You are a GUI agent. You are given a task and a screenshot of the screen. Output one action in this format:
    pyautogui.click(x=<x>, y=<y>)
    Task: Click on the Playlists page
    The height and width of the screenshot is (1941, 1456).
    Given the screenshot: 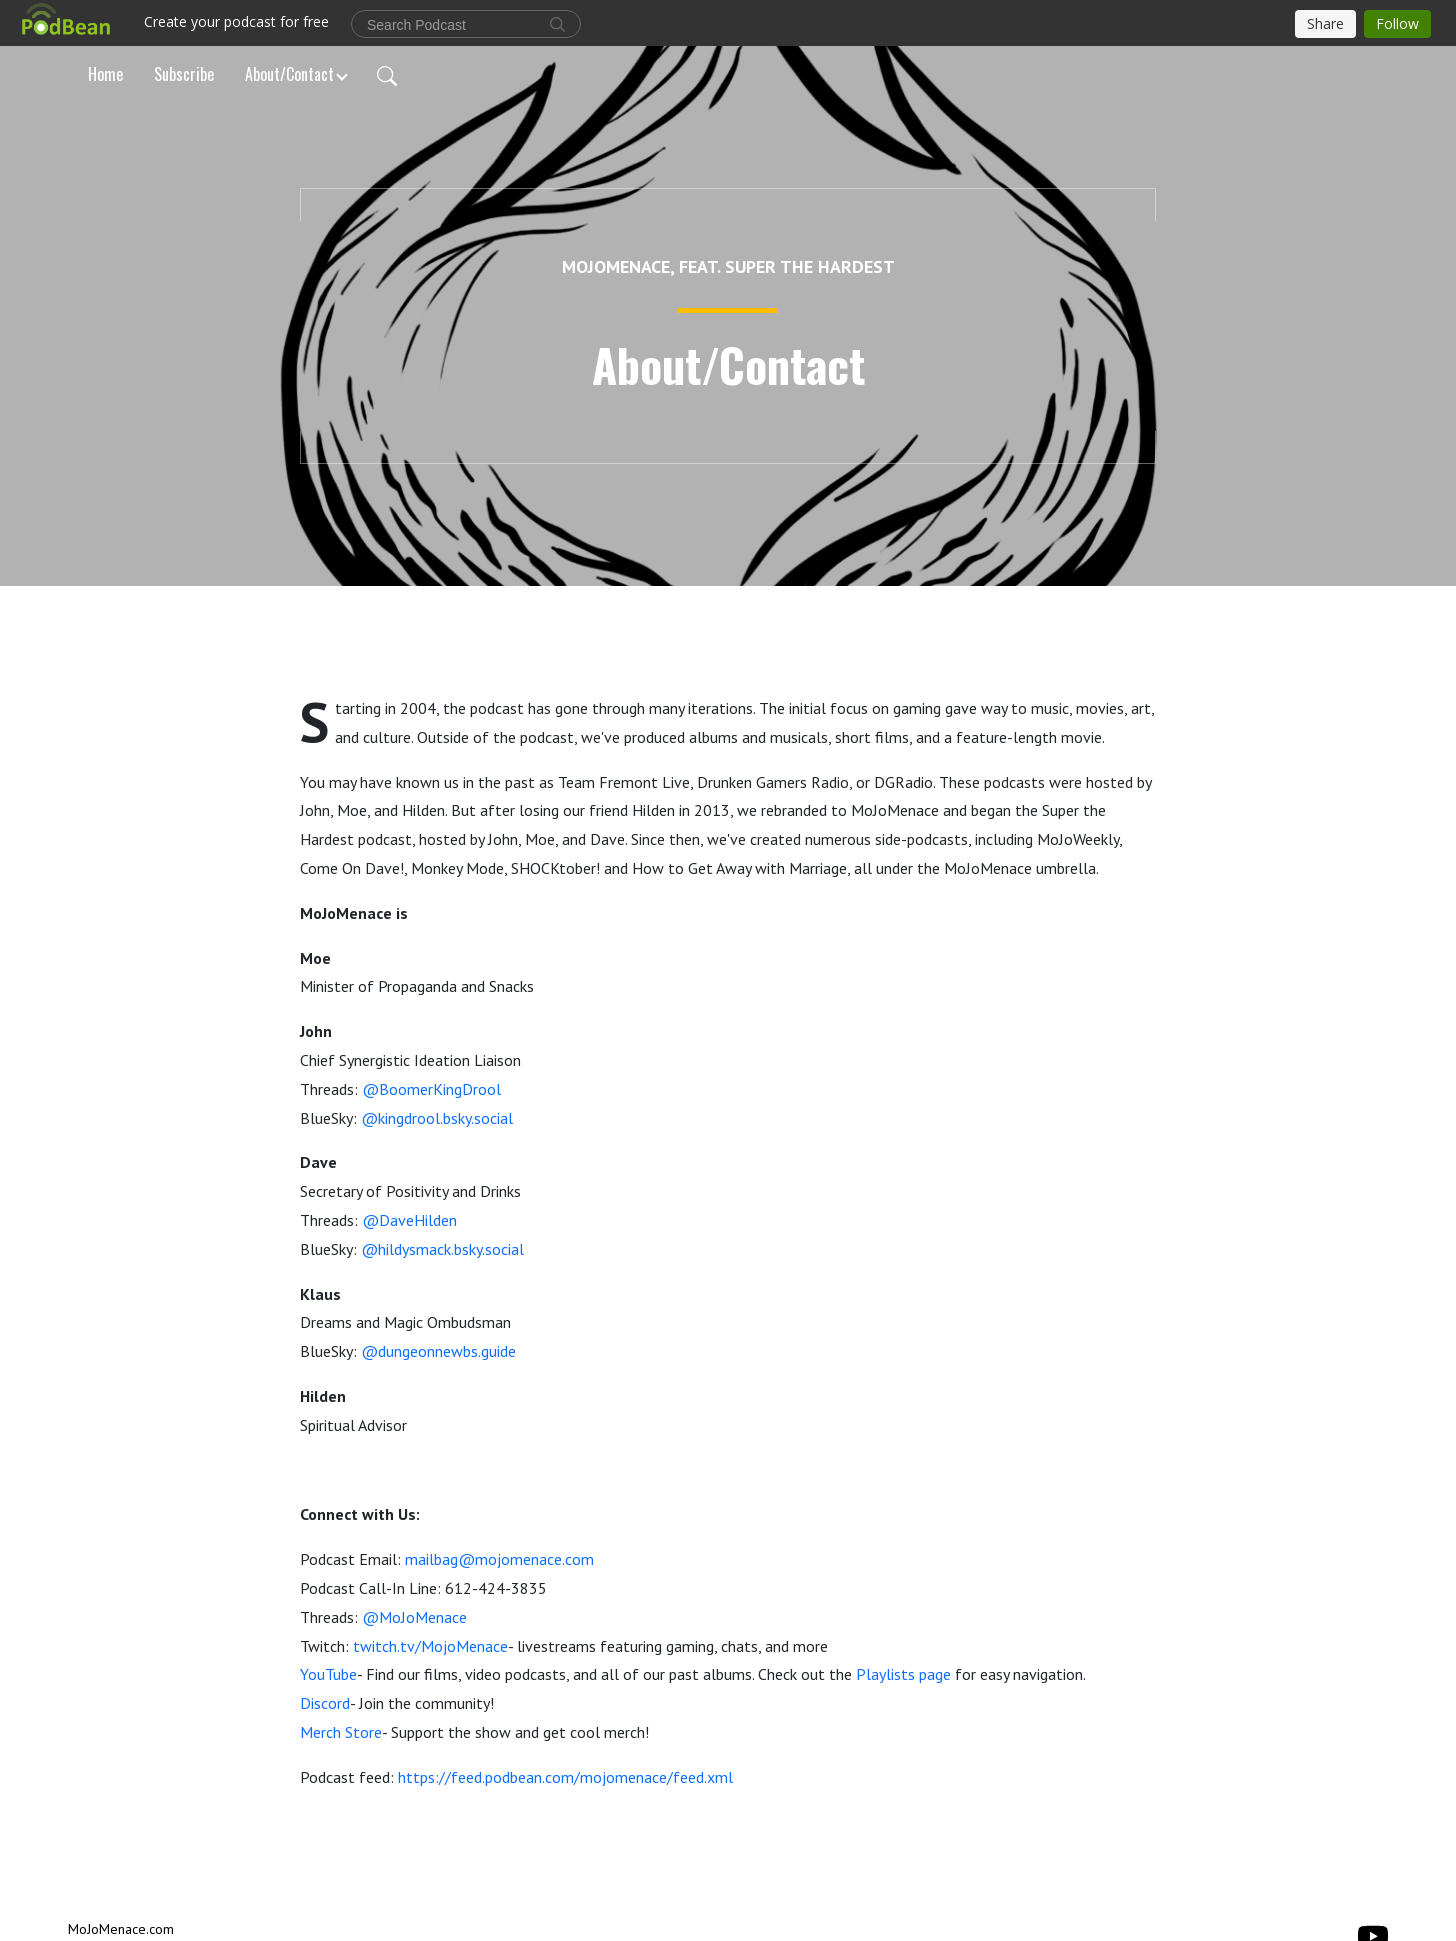 What is the action you would take?
    pyautogui.click(x=903, y=1674)
    